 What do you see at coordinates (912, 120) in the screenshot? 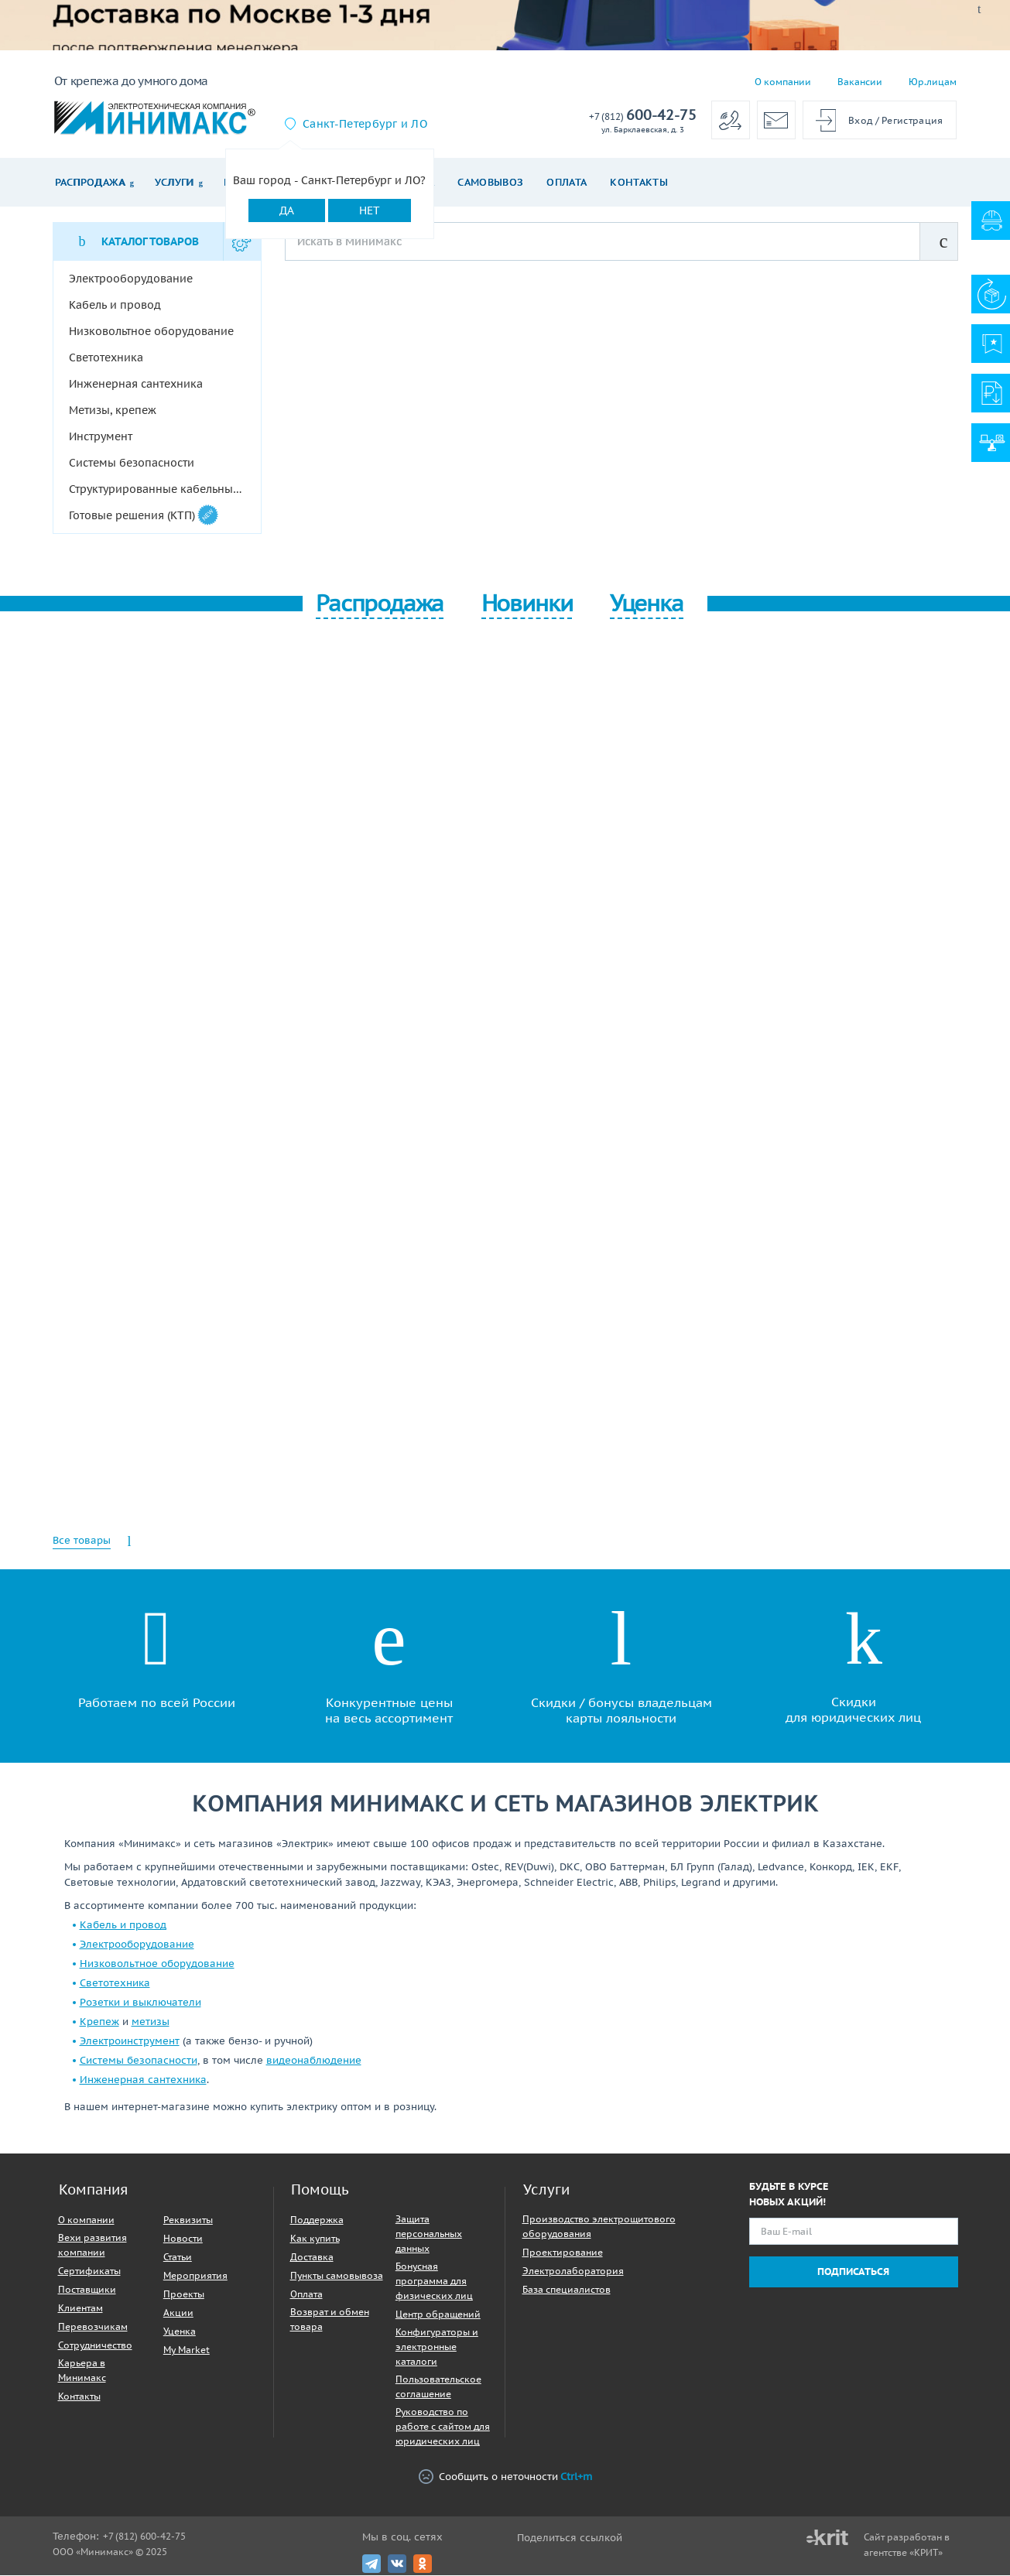
I see `Регистрация` at bounding box center [912, 120].